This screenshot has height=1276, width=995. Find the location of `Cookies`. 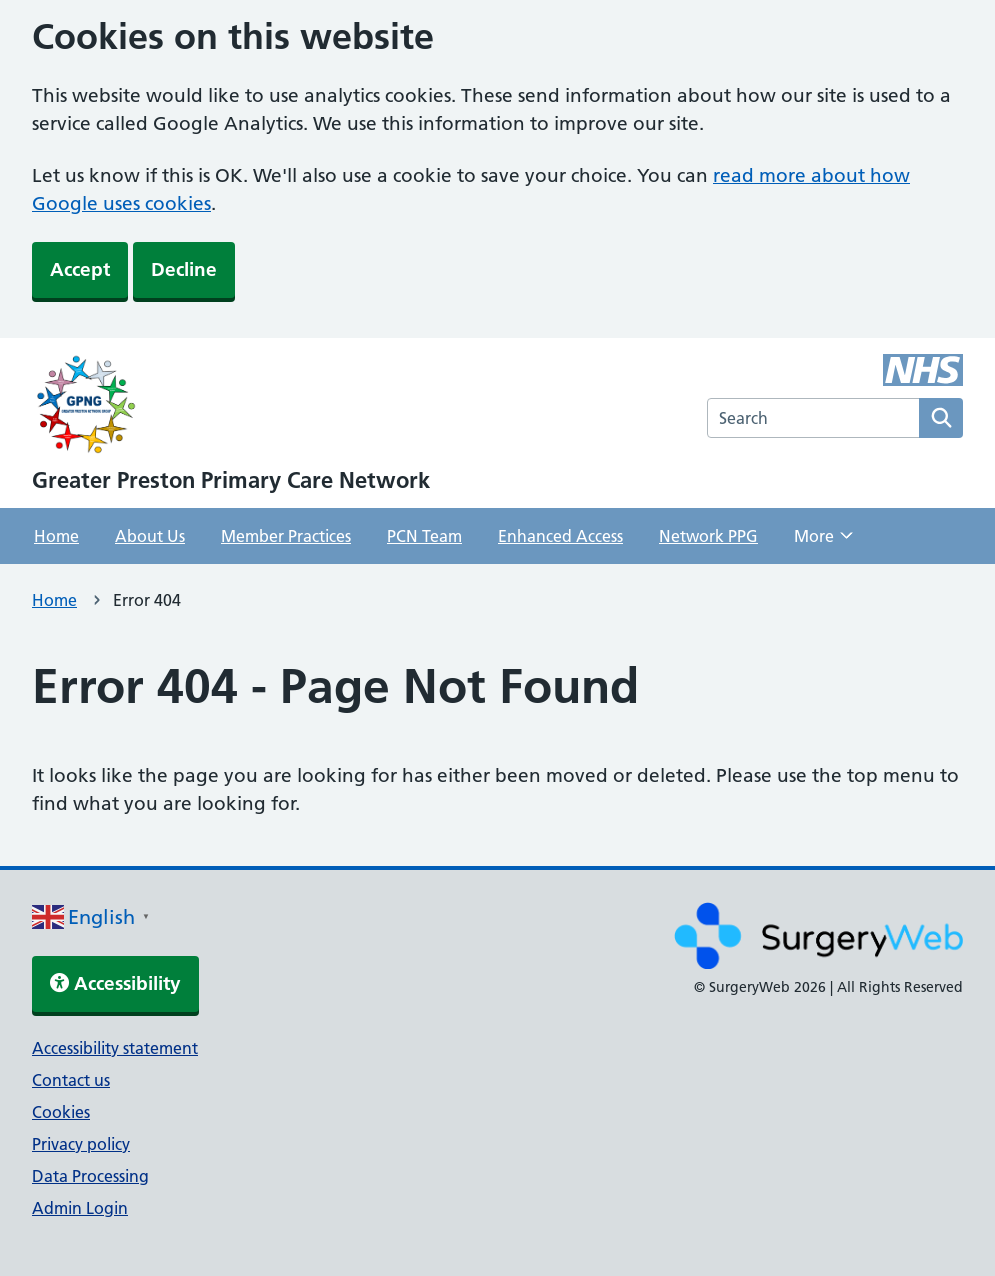

Cookies is located at coordinates (61, 1112).